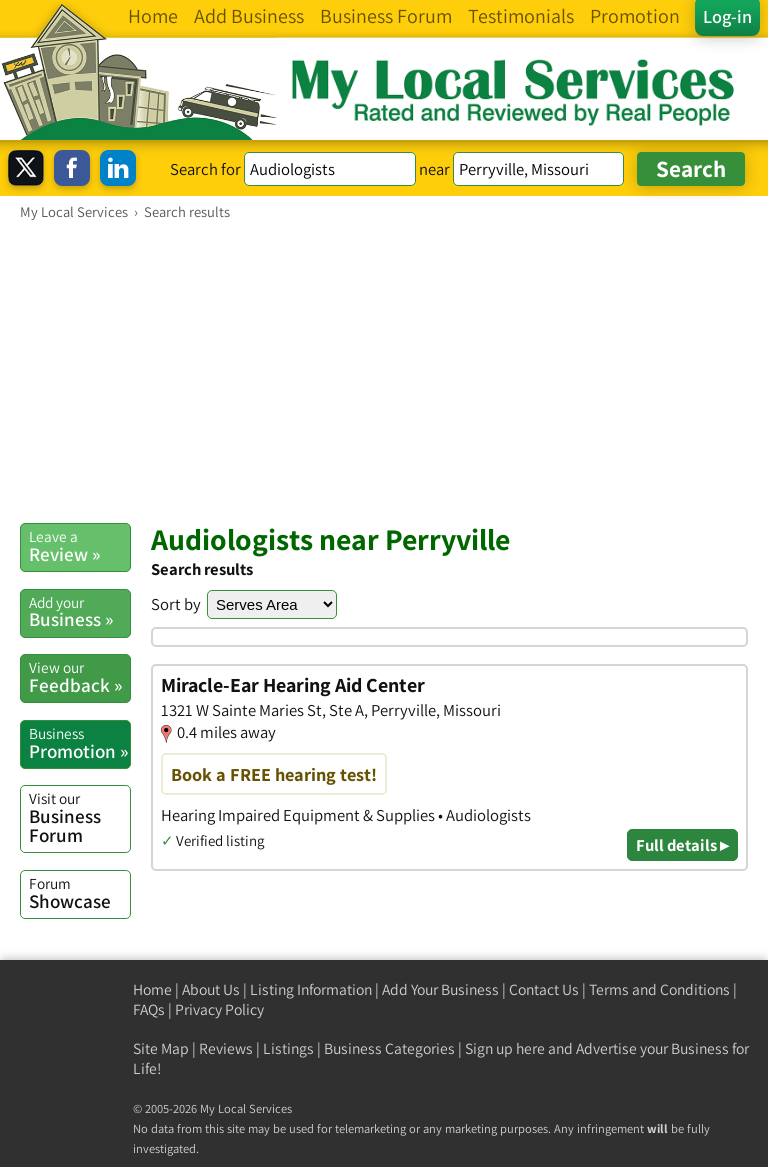 The width and height of the screenshot is (768, 1167). Describe the element at coordinates (311, 989) in the screenshot. I see `Listing Information` at that location.